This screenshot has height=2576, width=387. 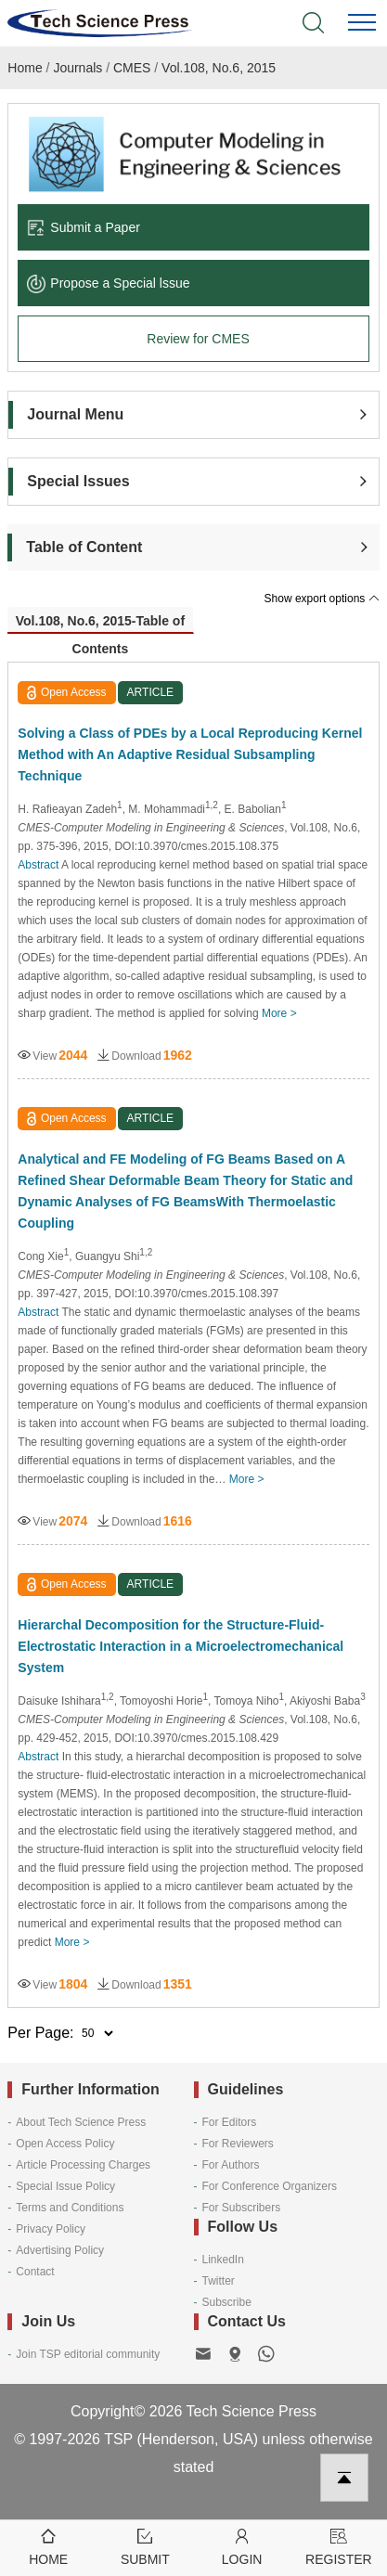 What do you see at coordinates (108, 283) in the screenshot?
I see `Propose a Special lssue` at bounding box center [108, 283].